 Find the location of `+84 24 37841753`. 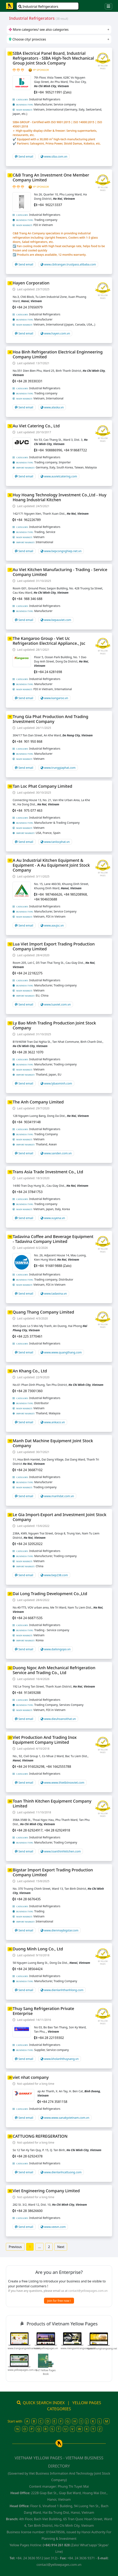

+84 24 37841753 is located at coordinates (30, 1192).